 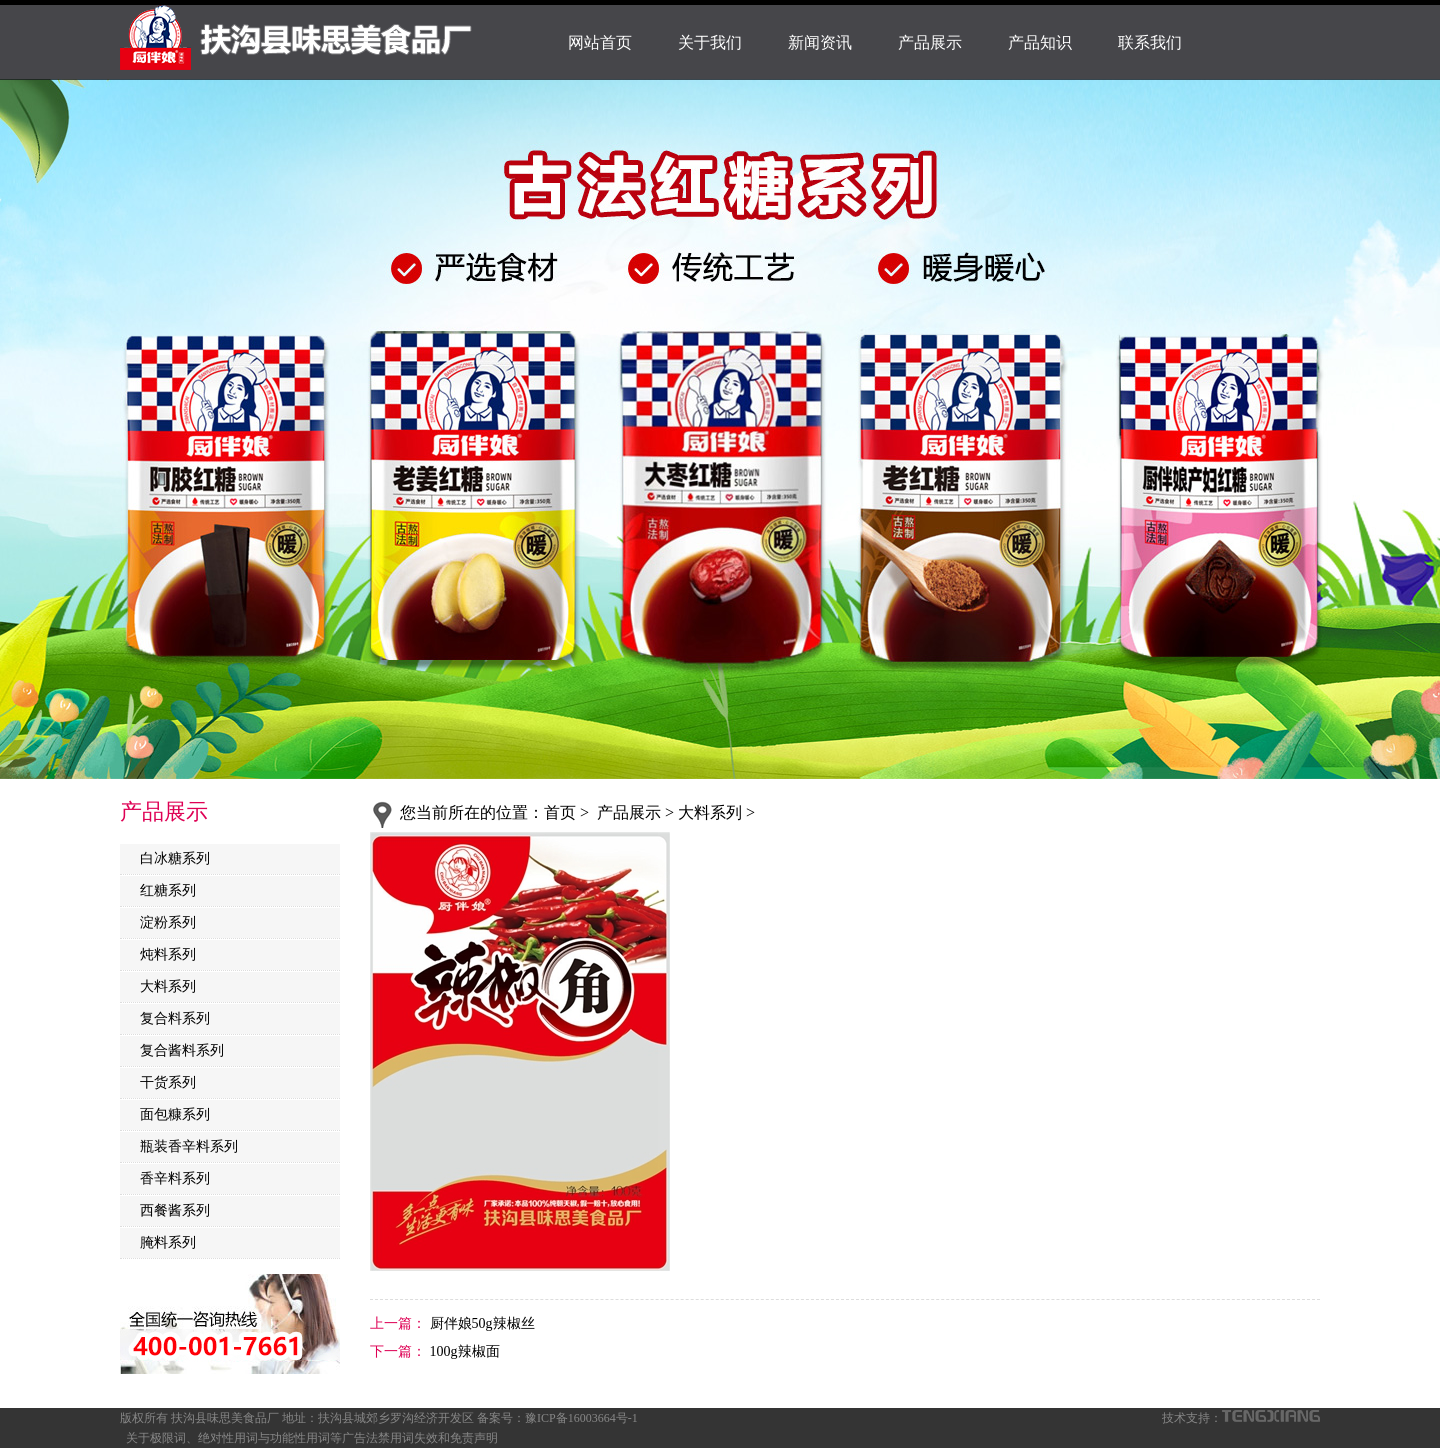 I want to click on 大料系列, so click(x=168, y=986).